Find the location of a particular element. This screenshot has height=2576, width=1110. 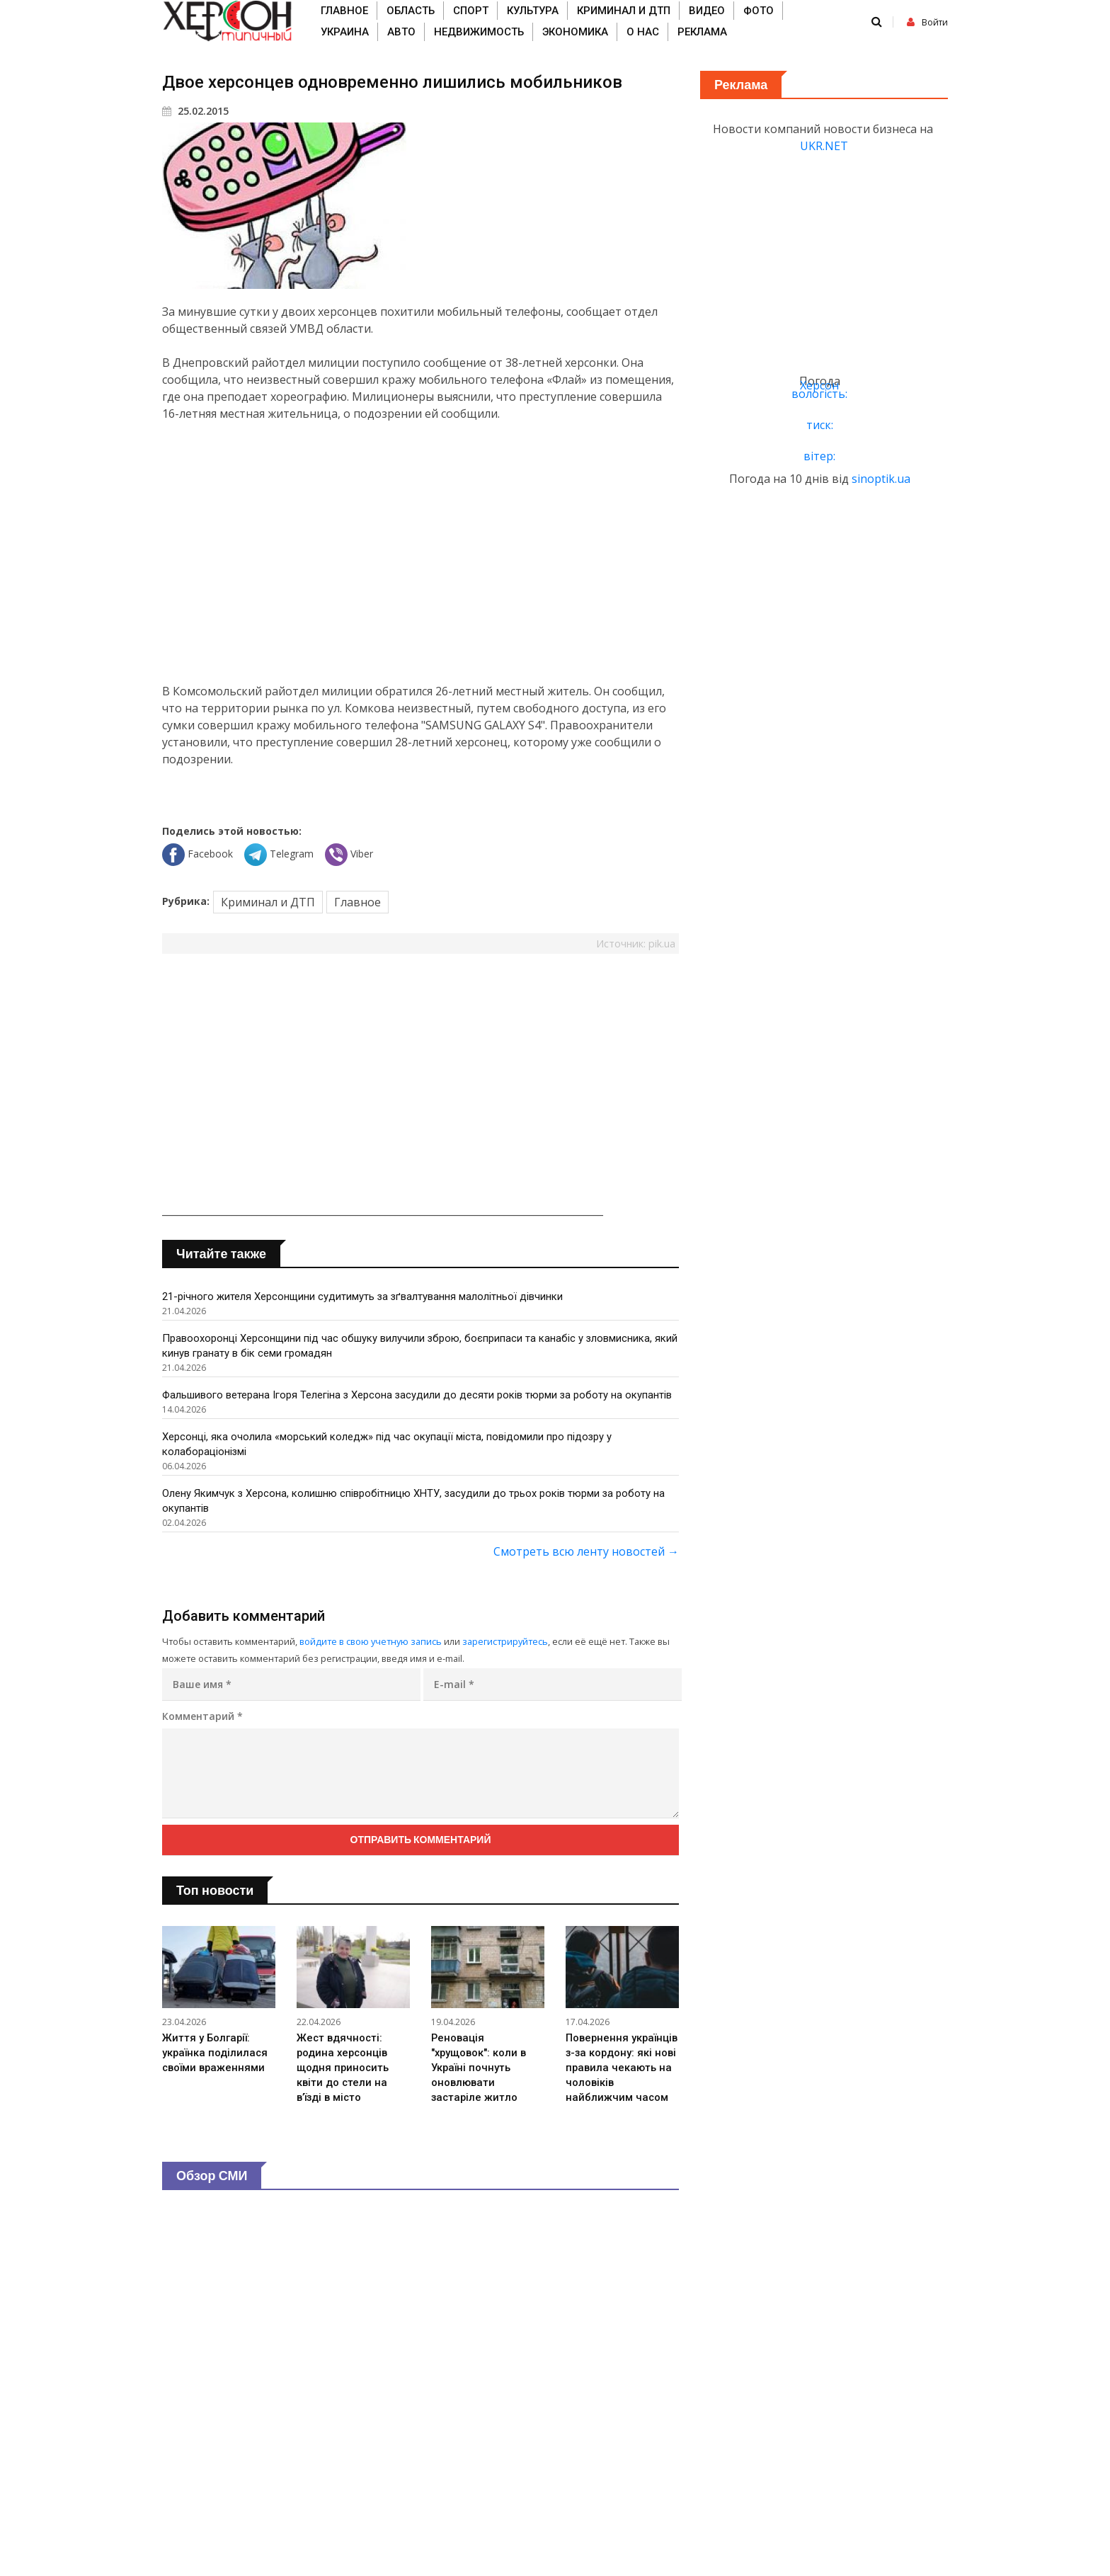

pik.ua is located at coordinates (661, 943).